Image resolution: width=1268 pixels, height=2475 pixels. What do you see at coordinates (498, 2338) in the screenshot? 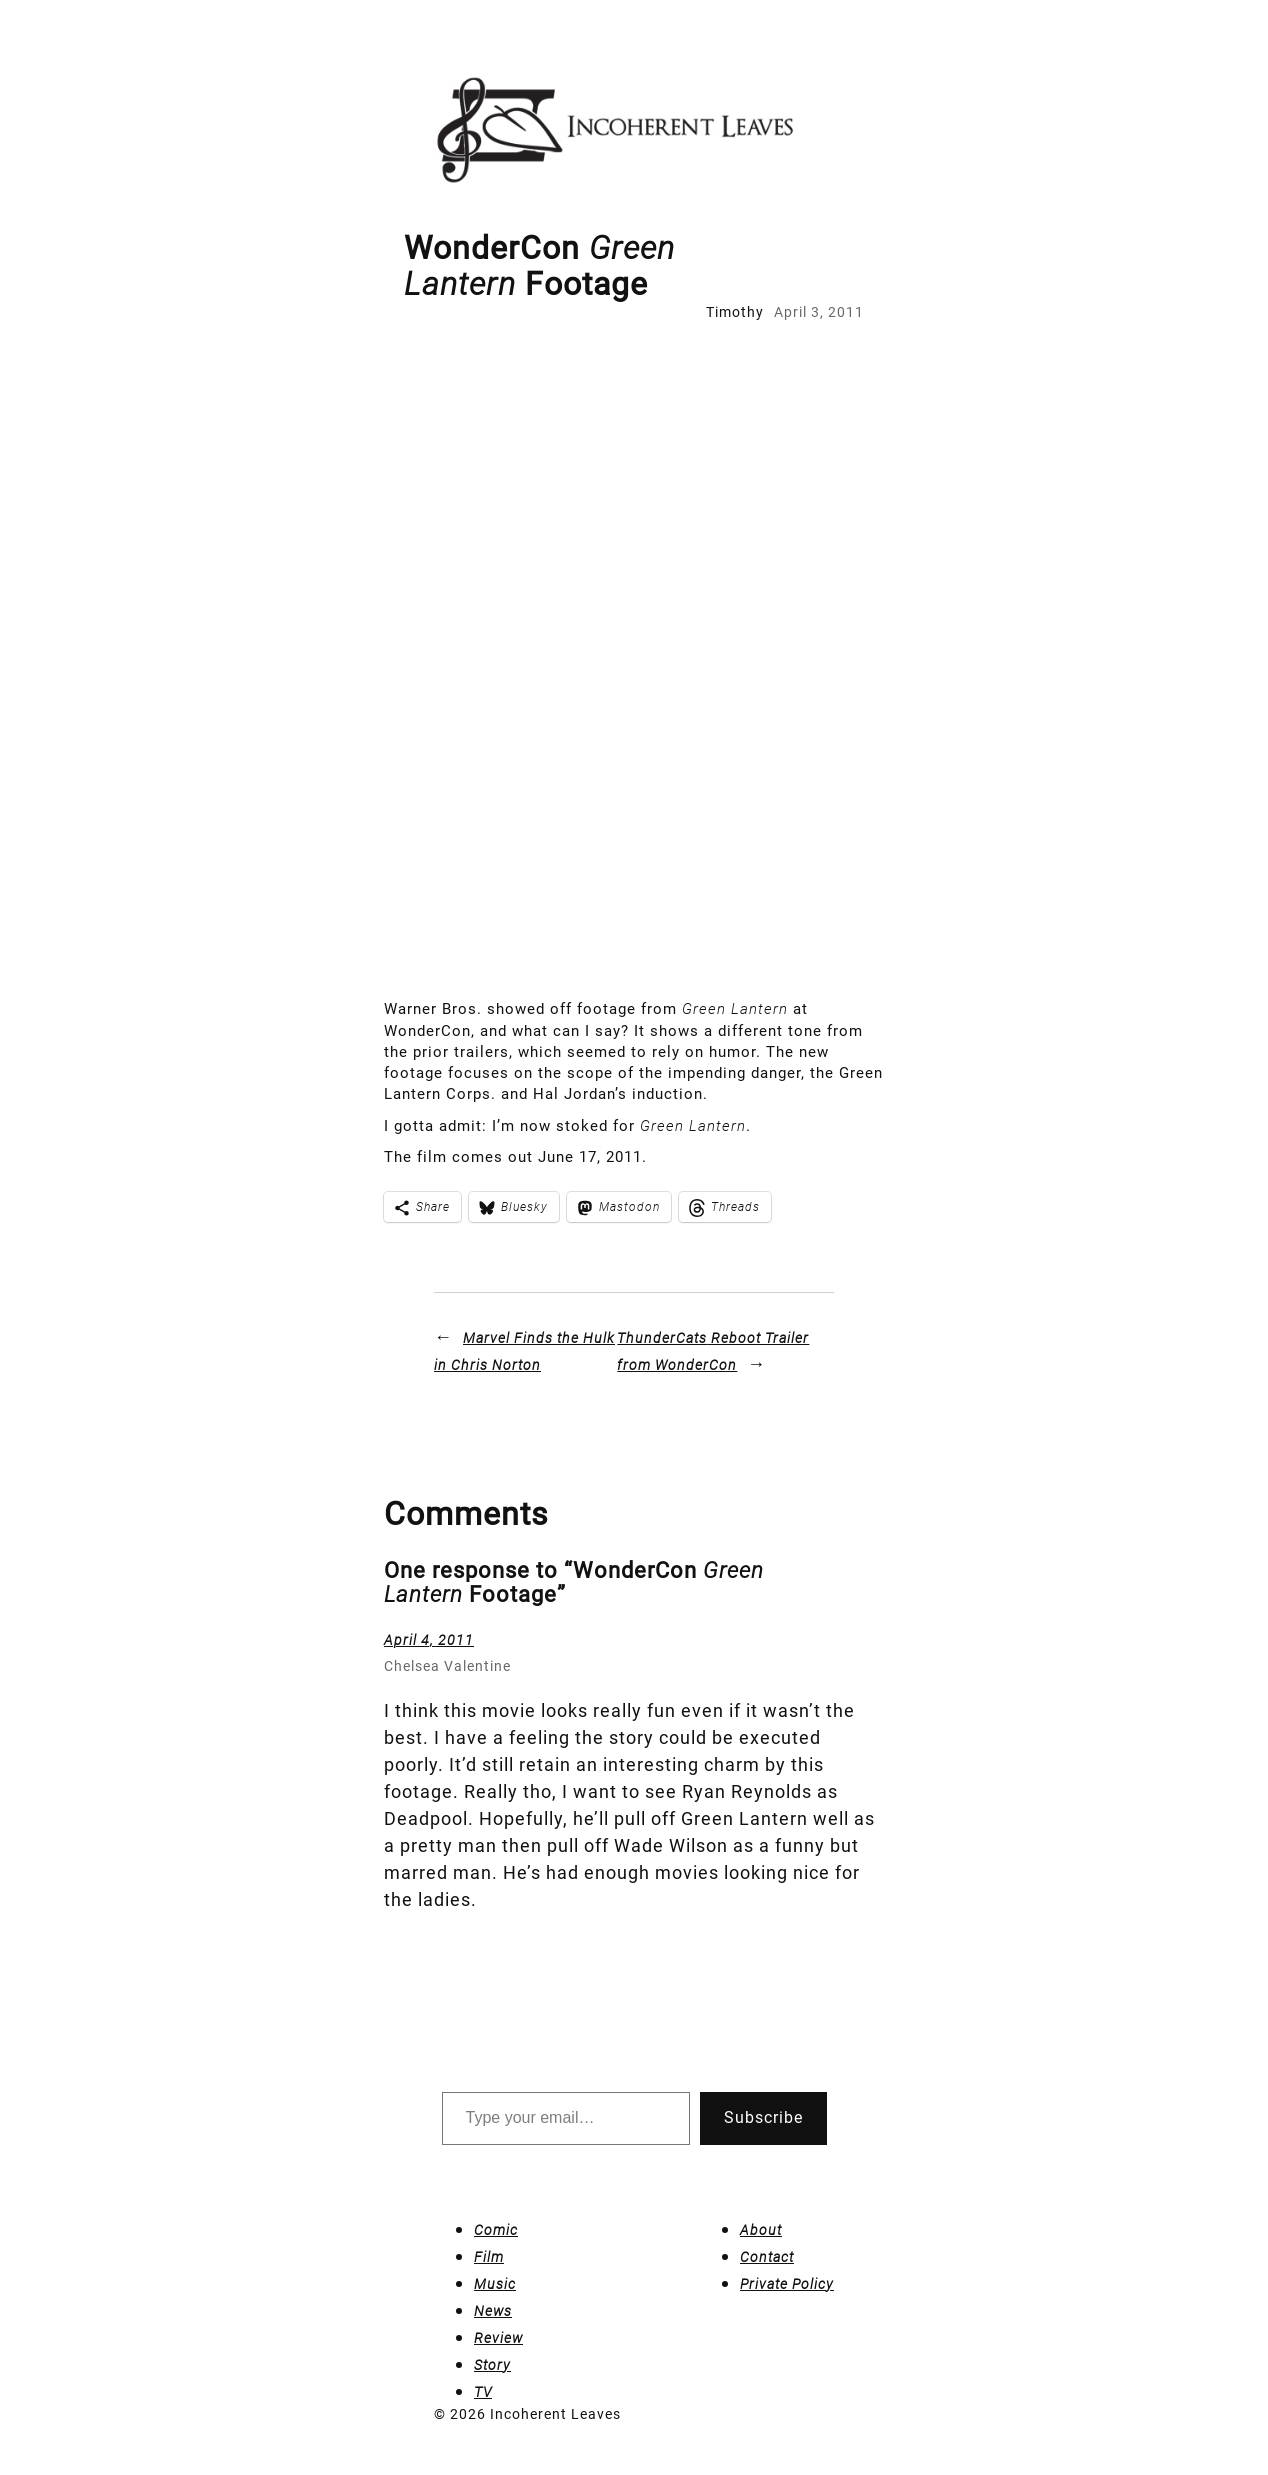
I see `Review` at bounding box center [498, 2338].